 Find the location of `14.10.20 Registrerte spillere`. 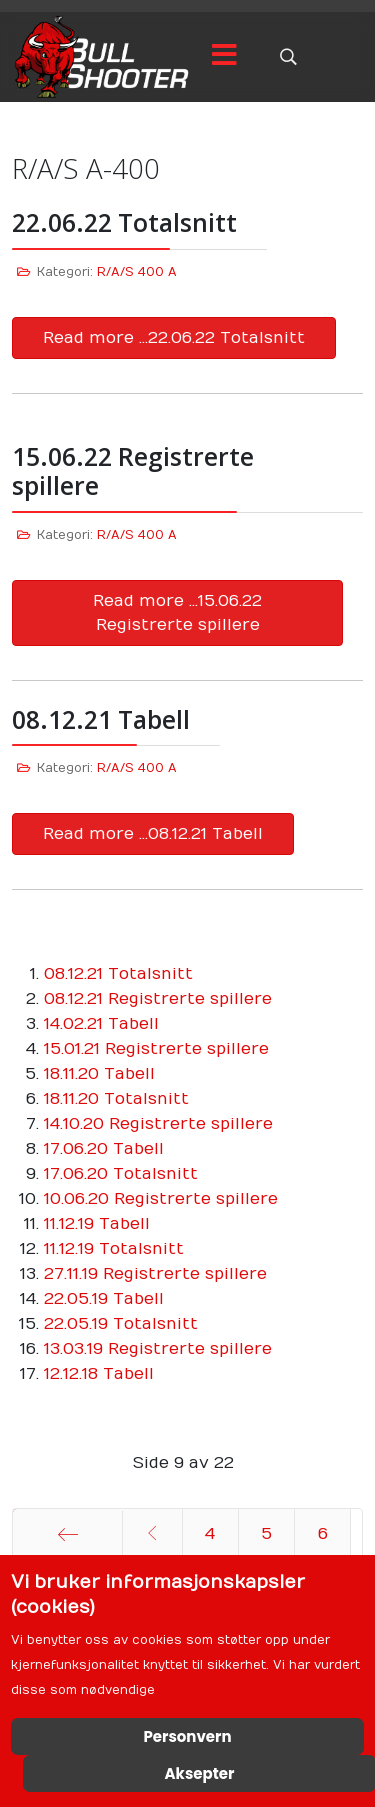

14.10.20 Registrerte spillere is located at coordinates (158, 1124).